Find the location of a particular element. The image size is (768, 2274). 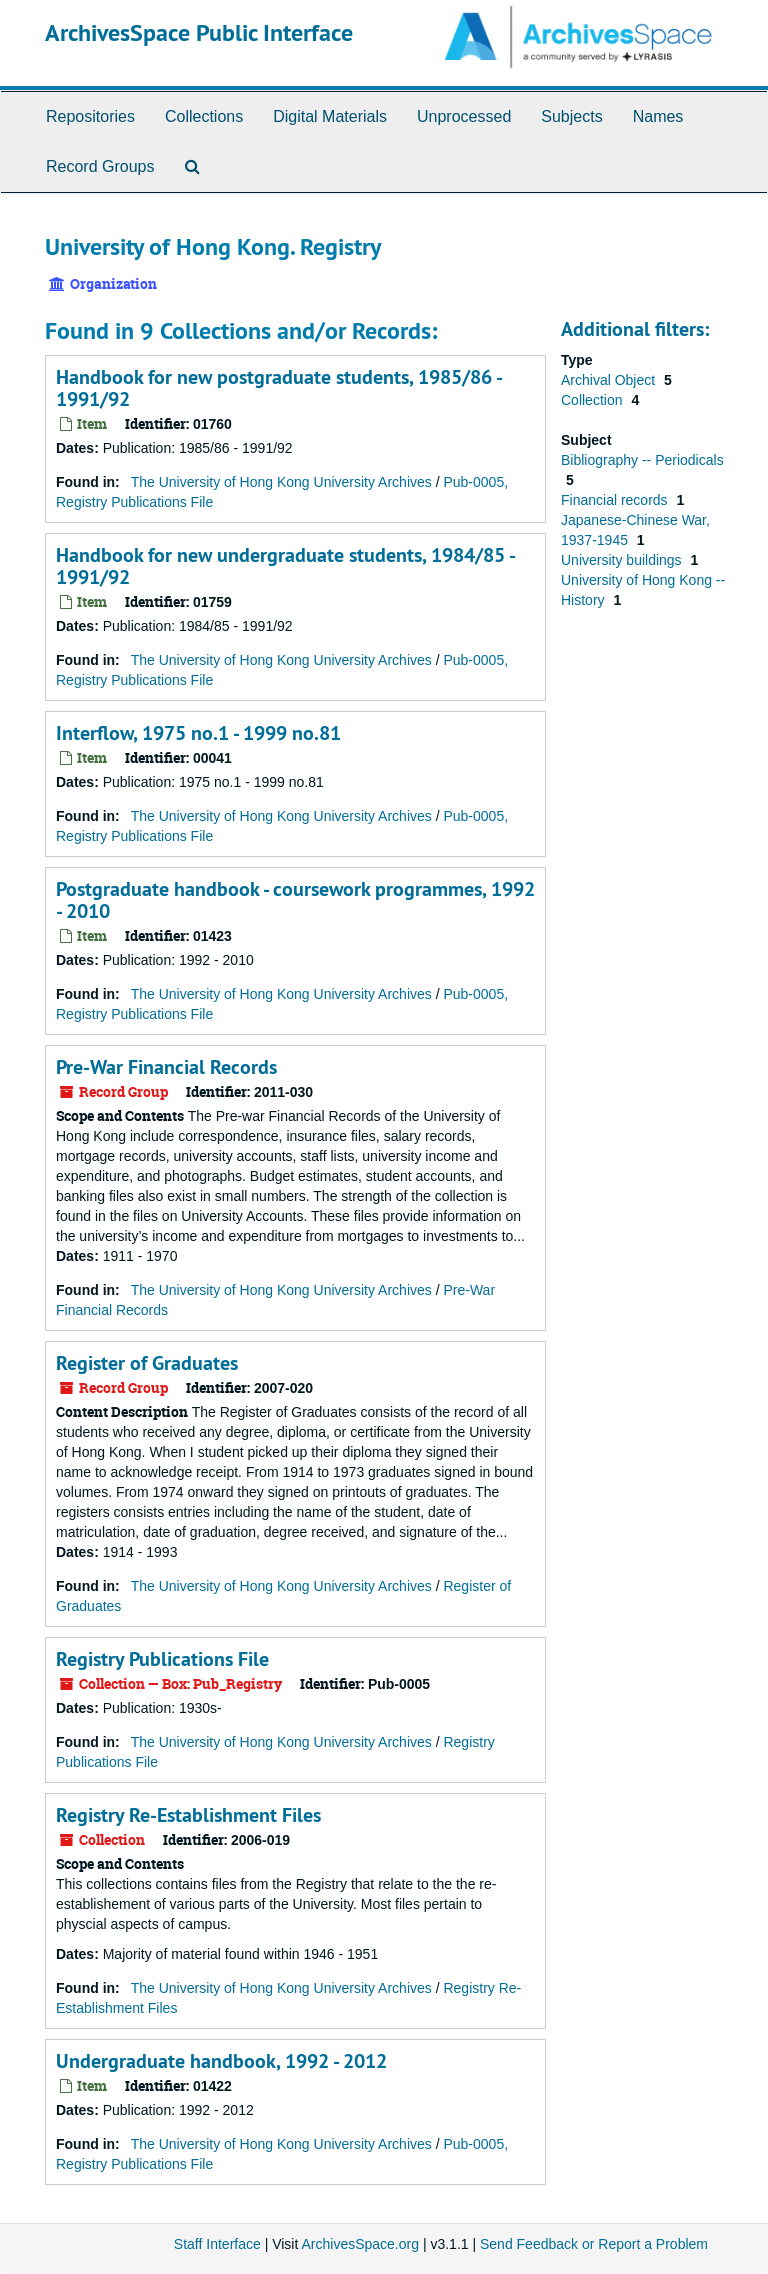

ArchivesSpace.org is located at coordinates (360, 2244).